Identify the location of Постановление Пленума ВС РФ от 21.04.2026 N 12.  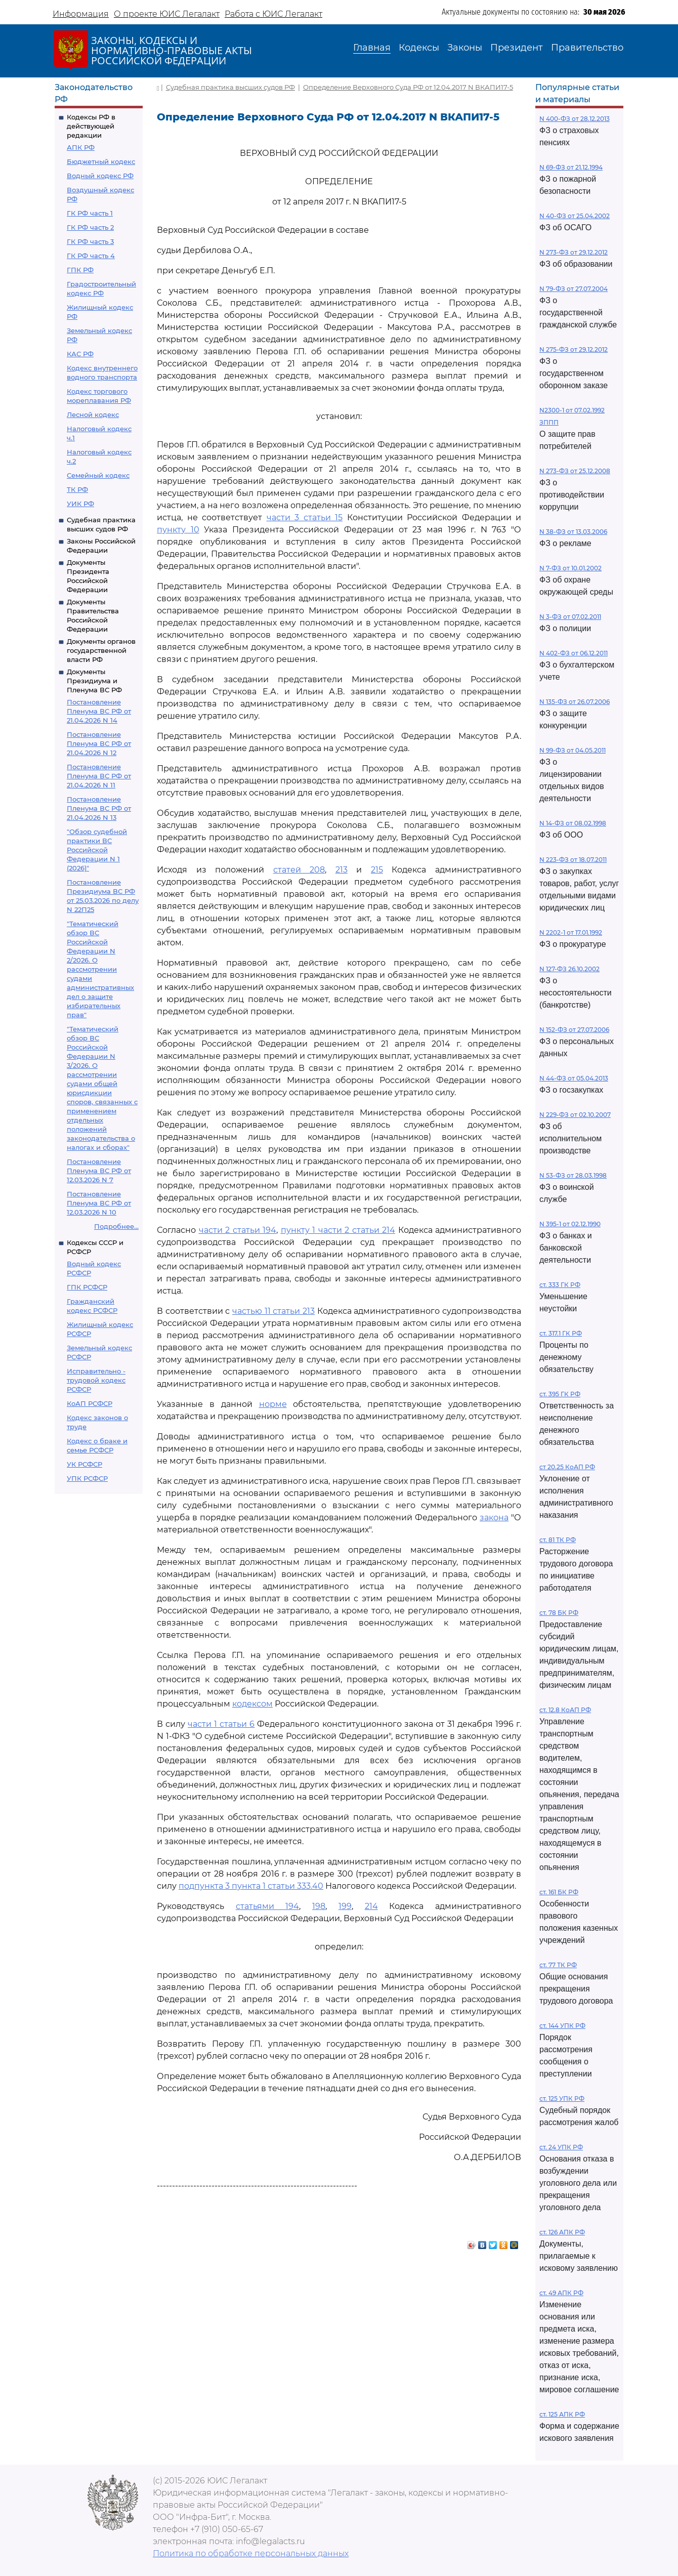
(99, 743).